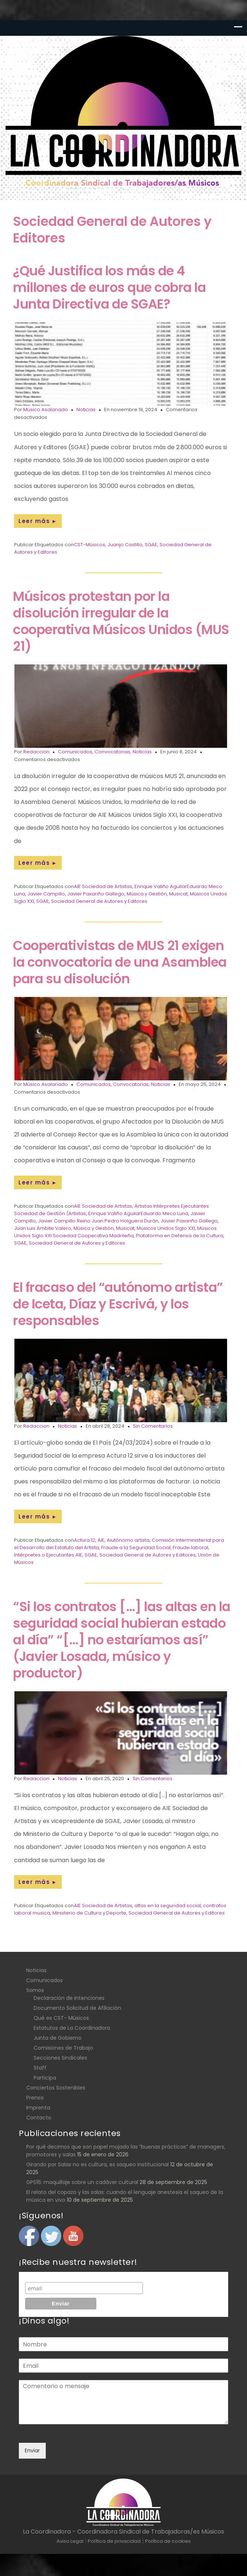 The height and width of the screenshot is (2576, 247). Describe the element at coordinates (38, 2117) in the screenshot. I see `Contacto` at that location.